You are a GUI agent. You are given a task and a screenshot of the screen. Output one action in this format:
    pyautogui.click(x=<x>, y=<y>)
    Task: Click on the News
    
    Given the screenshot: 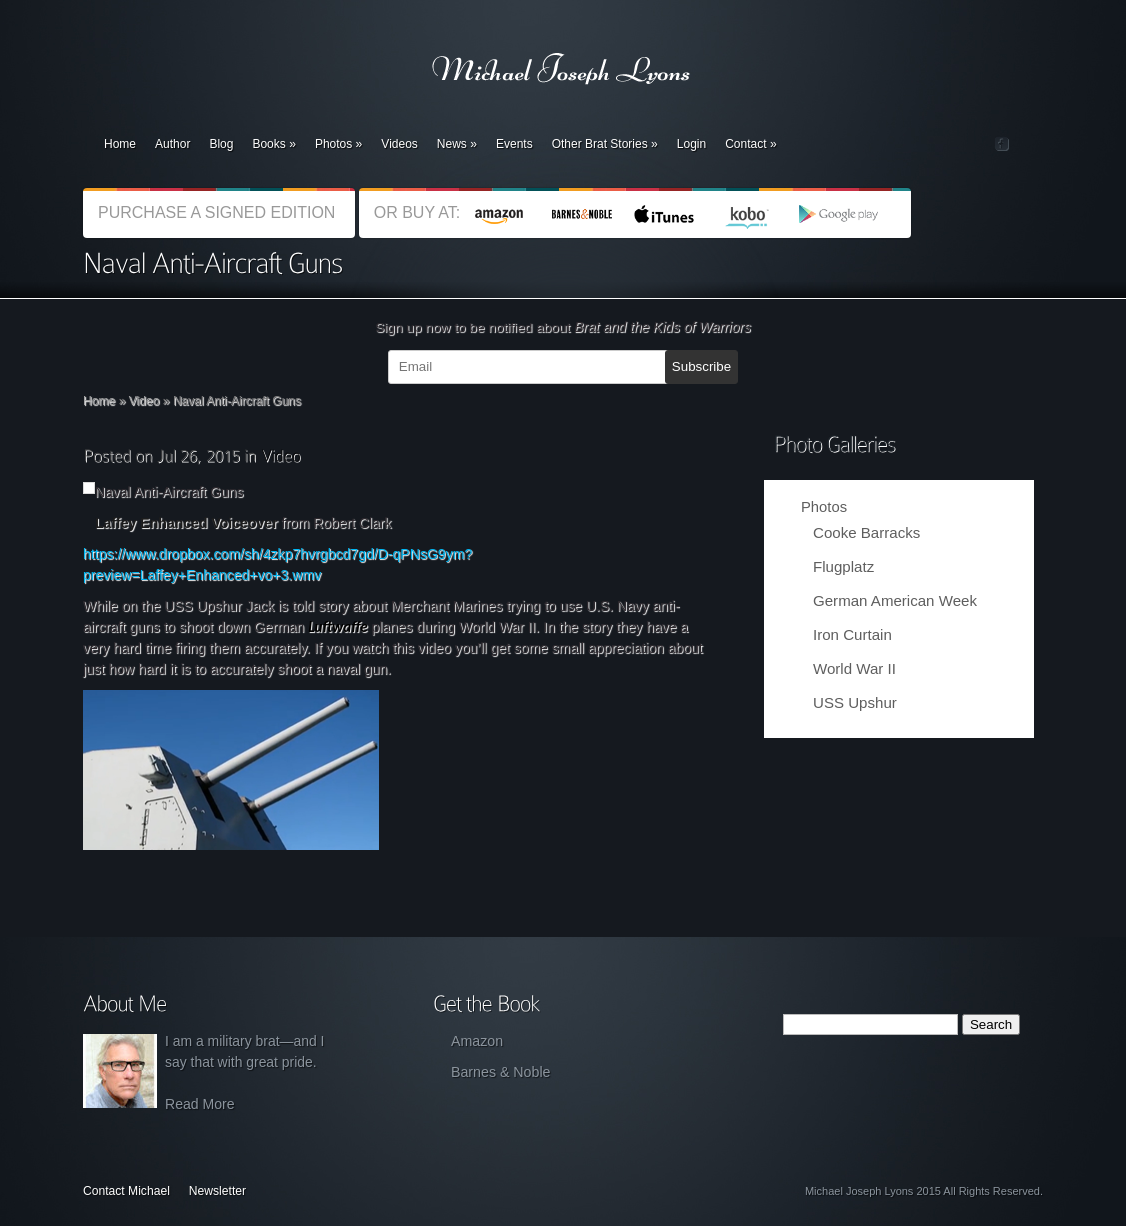 What is the action you would take?
    pyautogui.click(x=457, y=144)
    